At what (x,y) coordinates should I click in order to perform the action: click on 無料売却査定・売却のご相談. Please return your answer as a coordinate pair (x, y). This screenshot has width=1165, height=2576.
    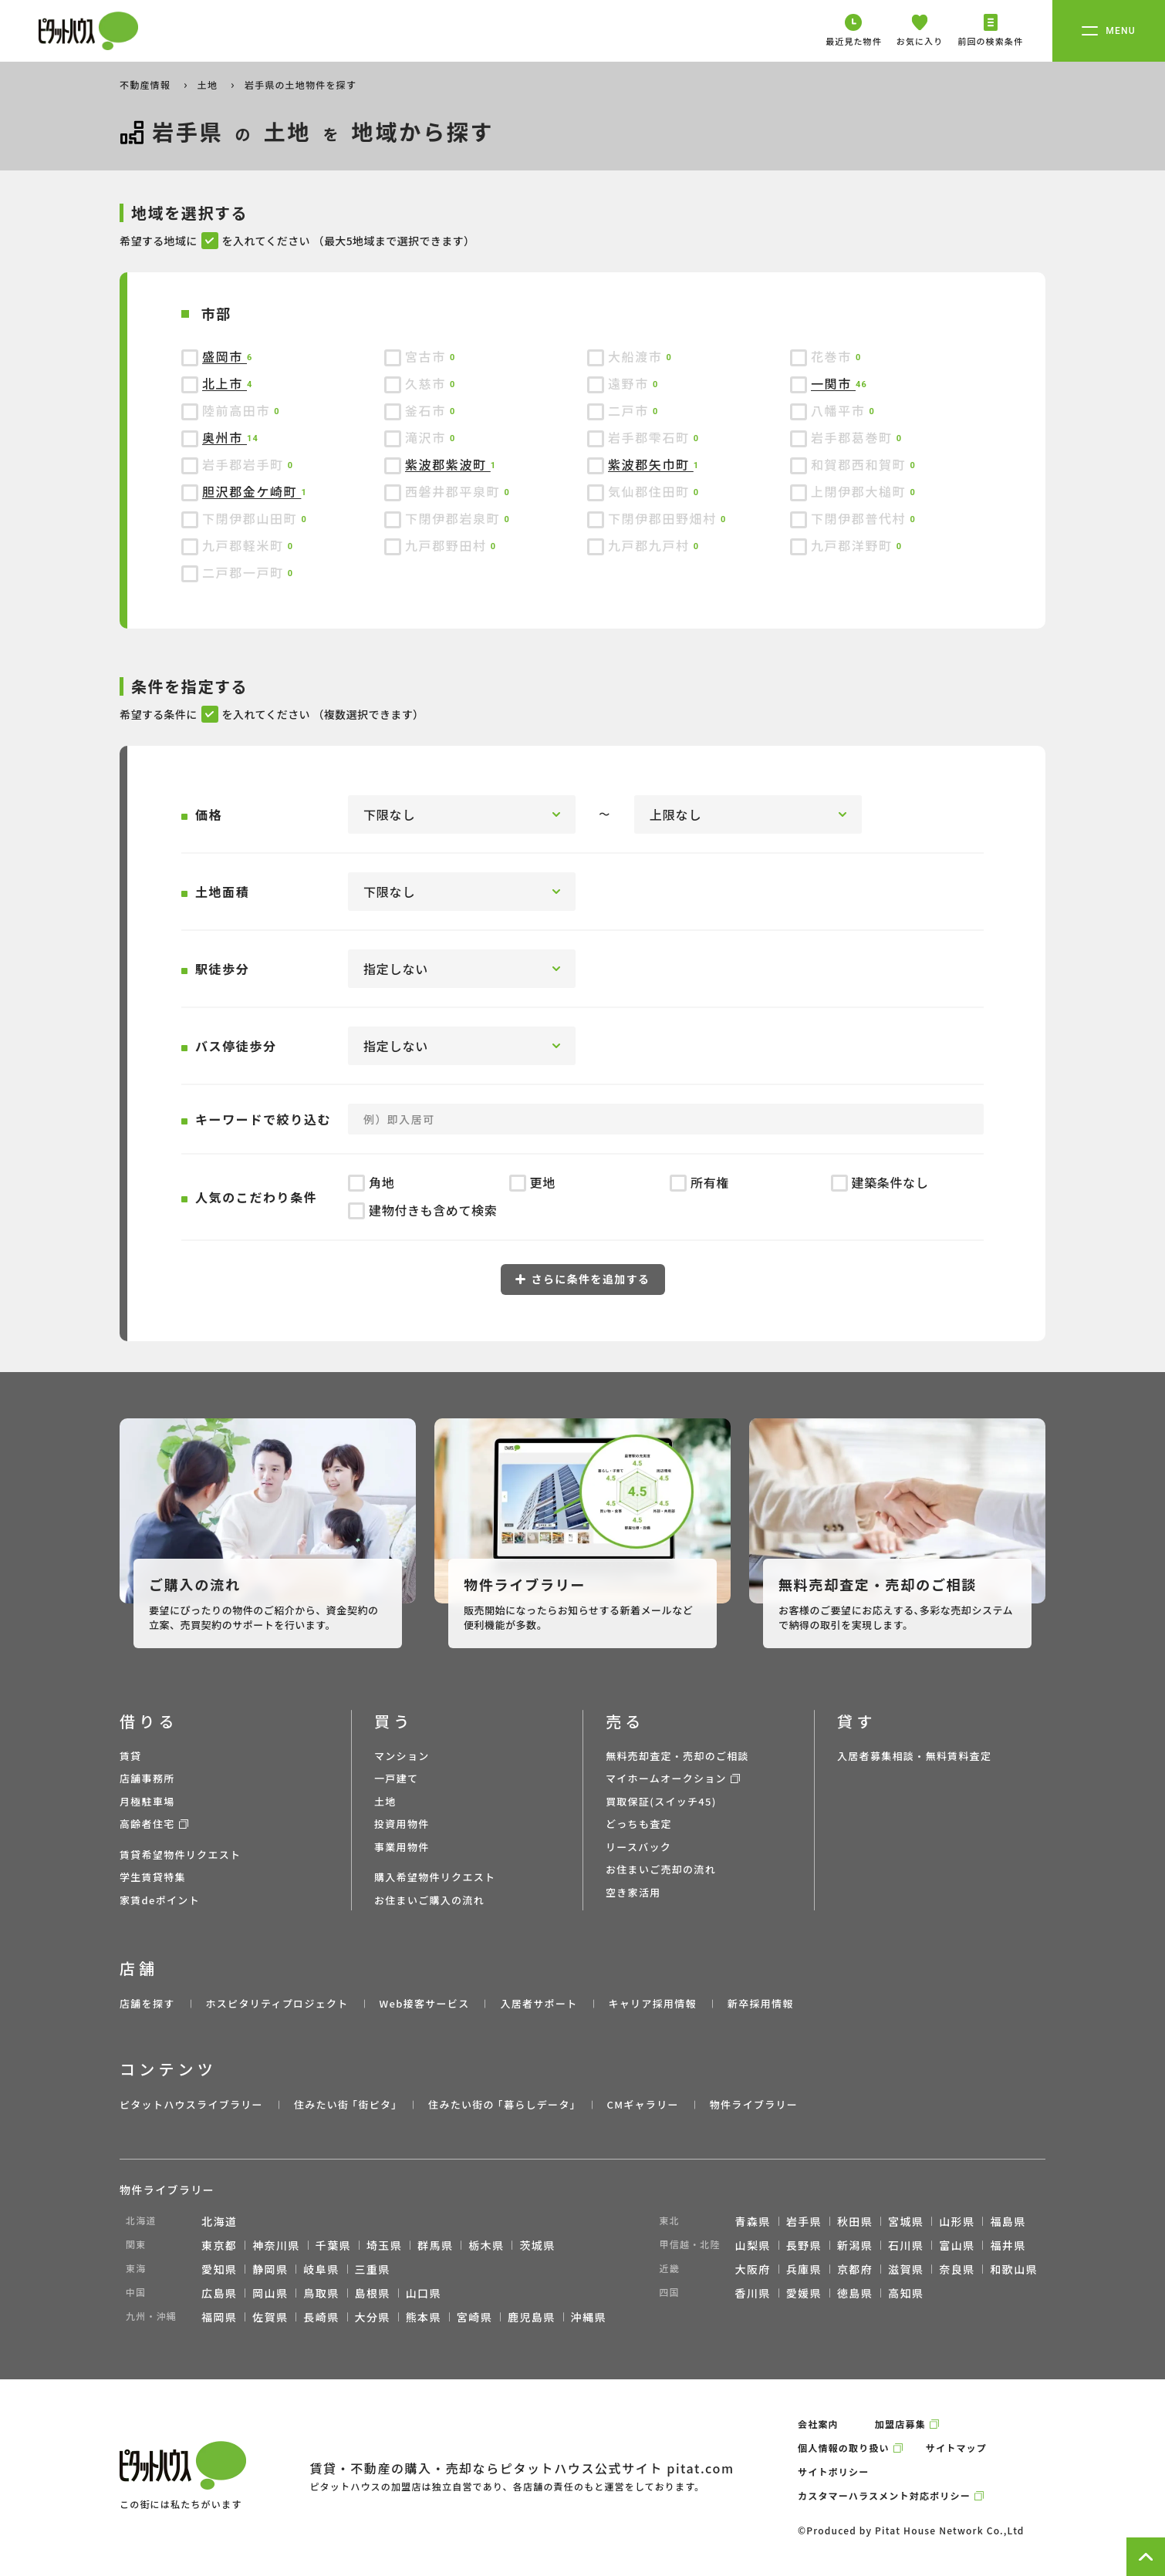
    Looking at the image, I should click on (677, 1755).